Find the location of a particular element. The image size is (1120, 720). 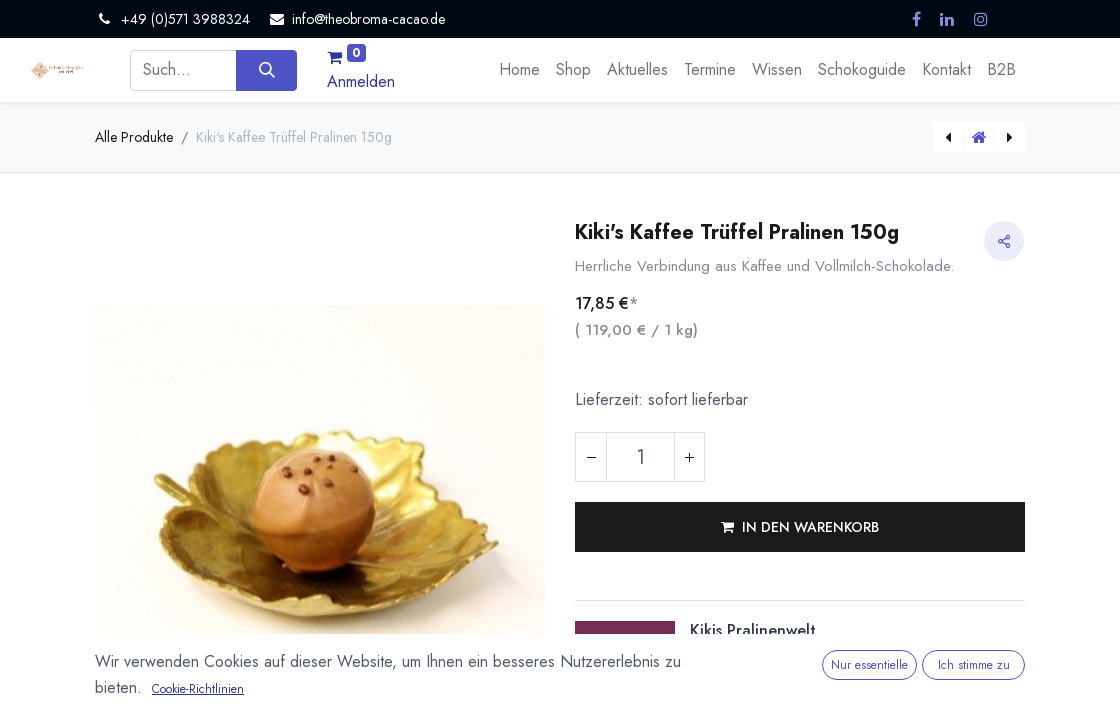

Alle Produkte is located at coordinates (134, 137).